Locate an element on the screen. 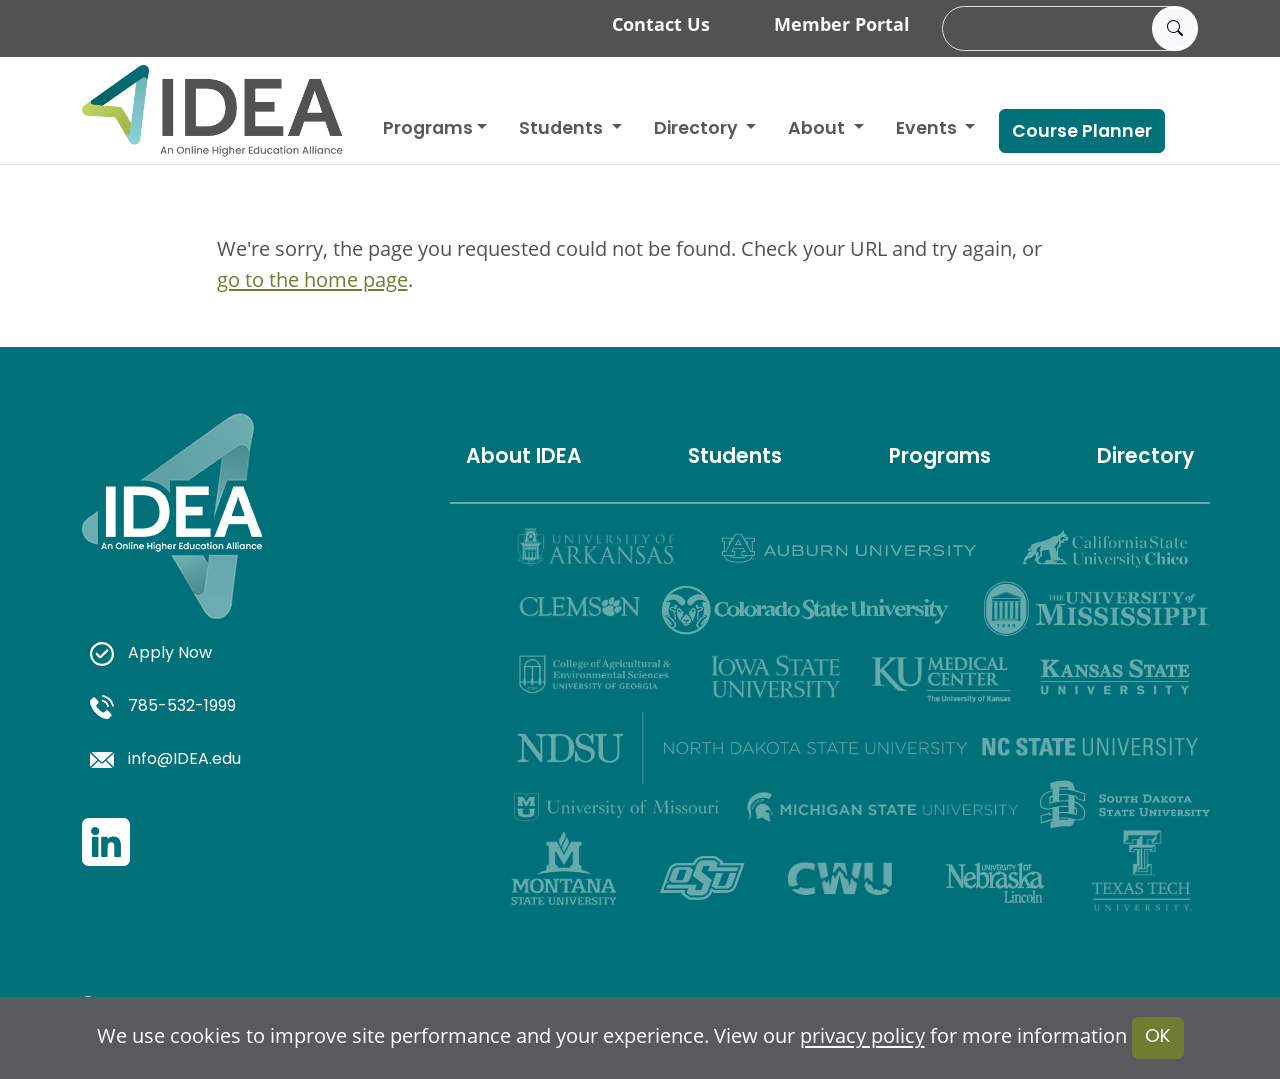 The height and width of the screenshot is (1079, 1280). go to the home page is located at coordinates (312, 279).